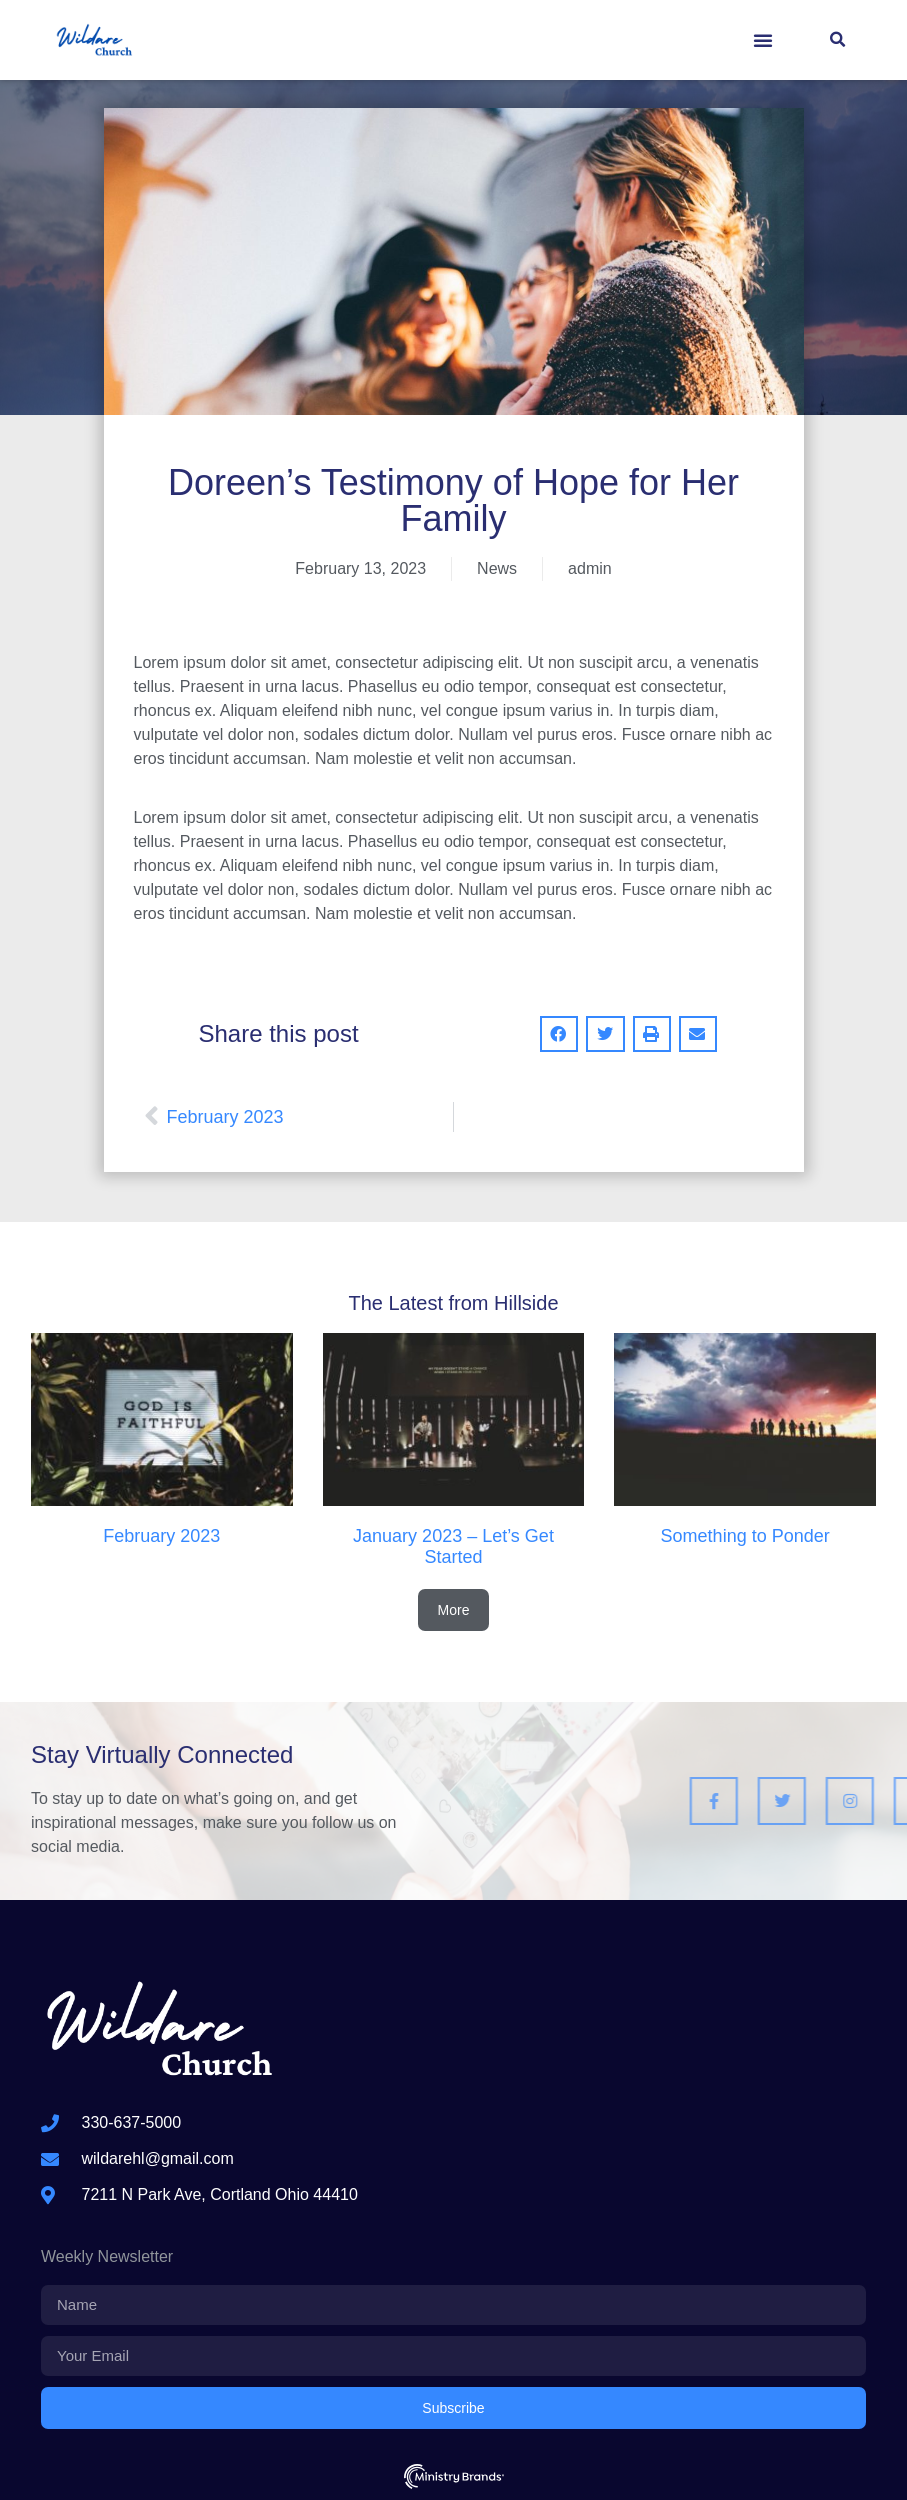 This screenshot has width=907, height=2500. I want to click on News, so click(497, 568).